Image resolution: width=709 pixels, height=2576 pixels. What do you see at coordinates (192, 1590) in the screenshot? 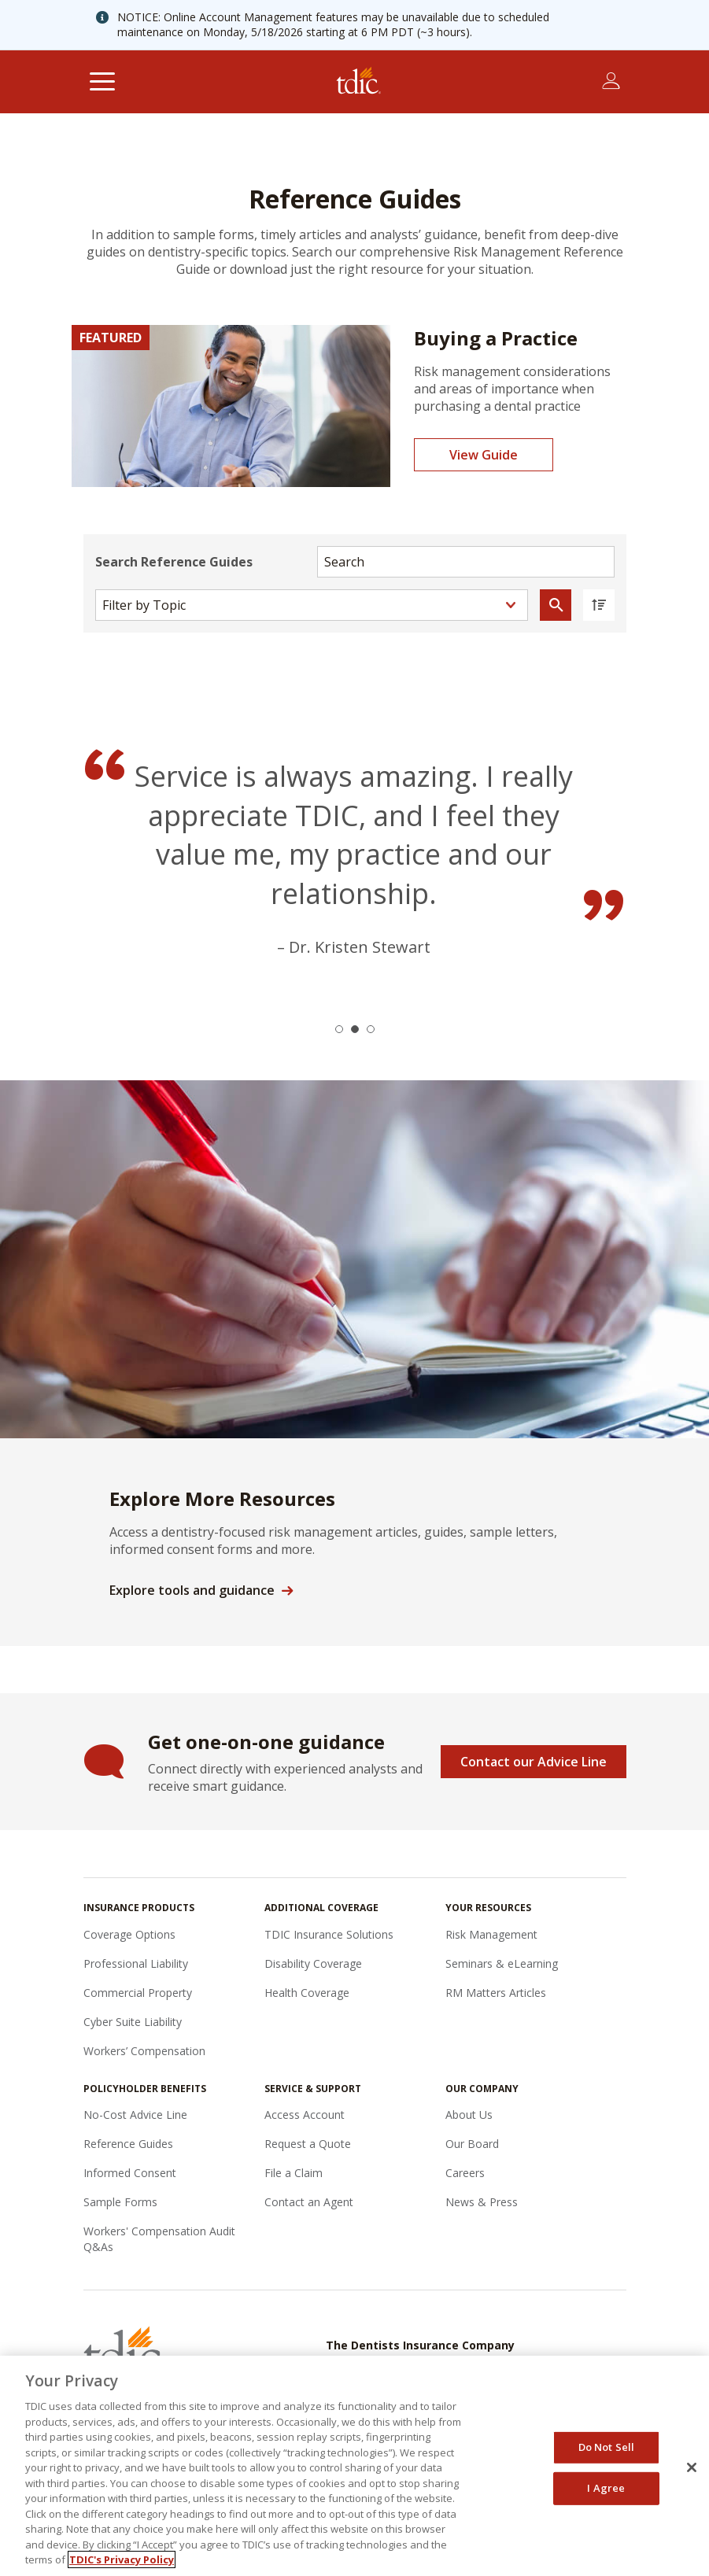
I see `Explore tools and guidance` at bounding box center [192, 1590].